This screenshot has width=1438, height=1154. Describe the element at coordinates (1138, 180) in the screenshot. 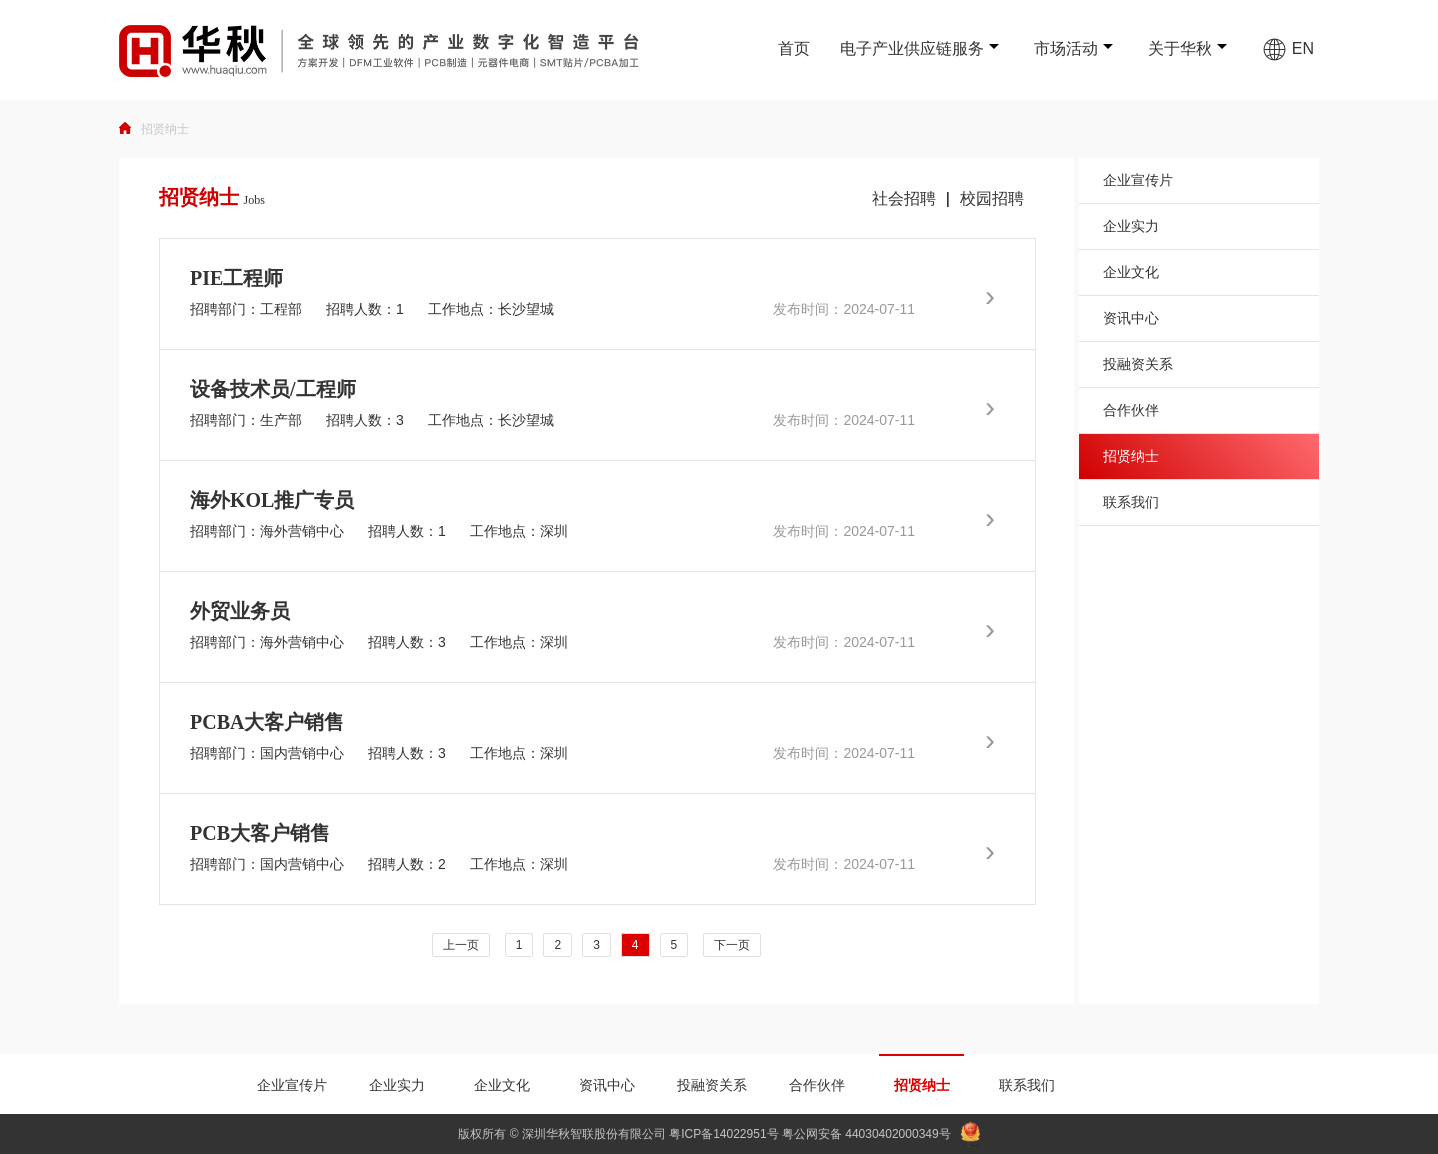

I see `企业宣传片` at that location.